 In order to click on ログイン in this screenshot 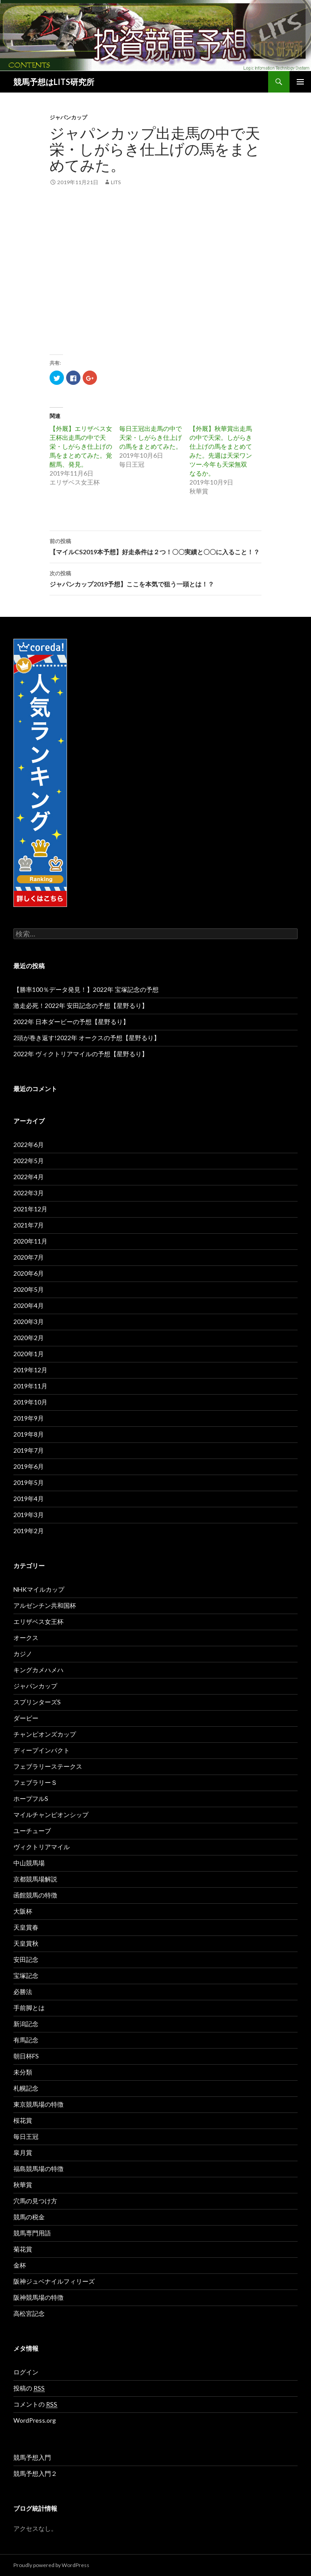, I will do `click(25, 2372)`.